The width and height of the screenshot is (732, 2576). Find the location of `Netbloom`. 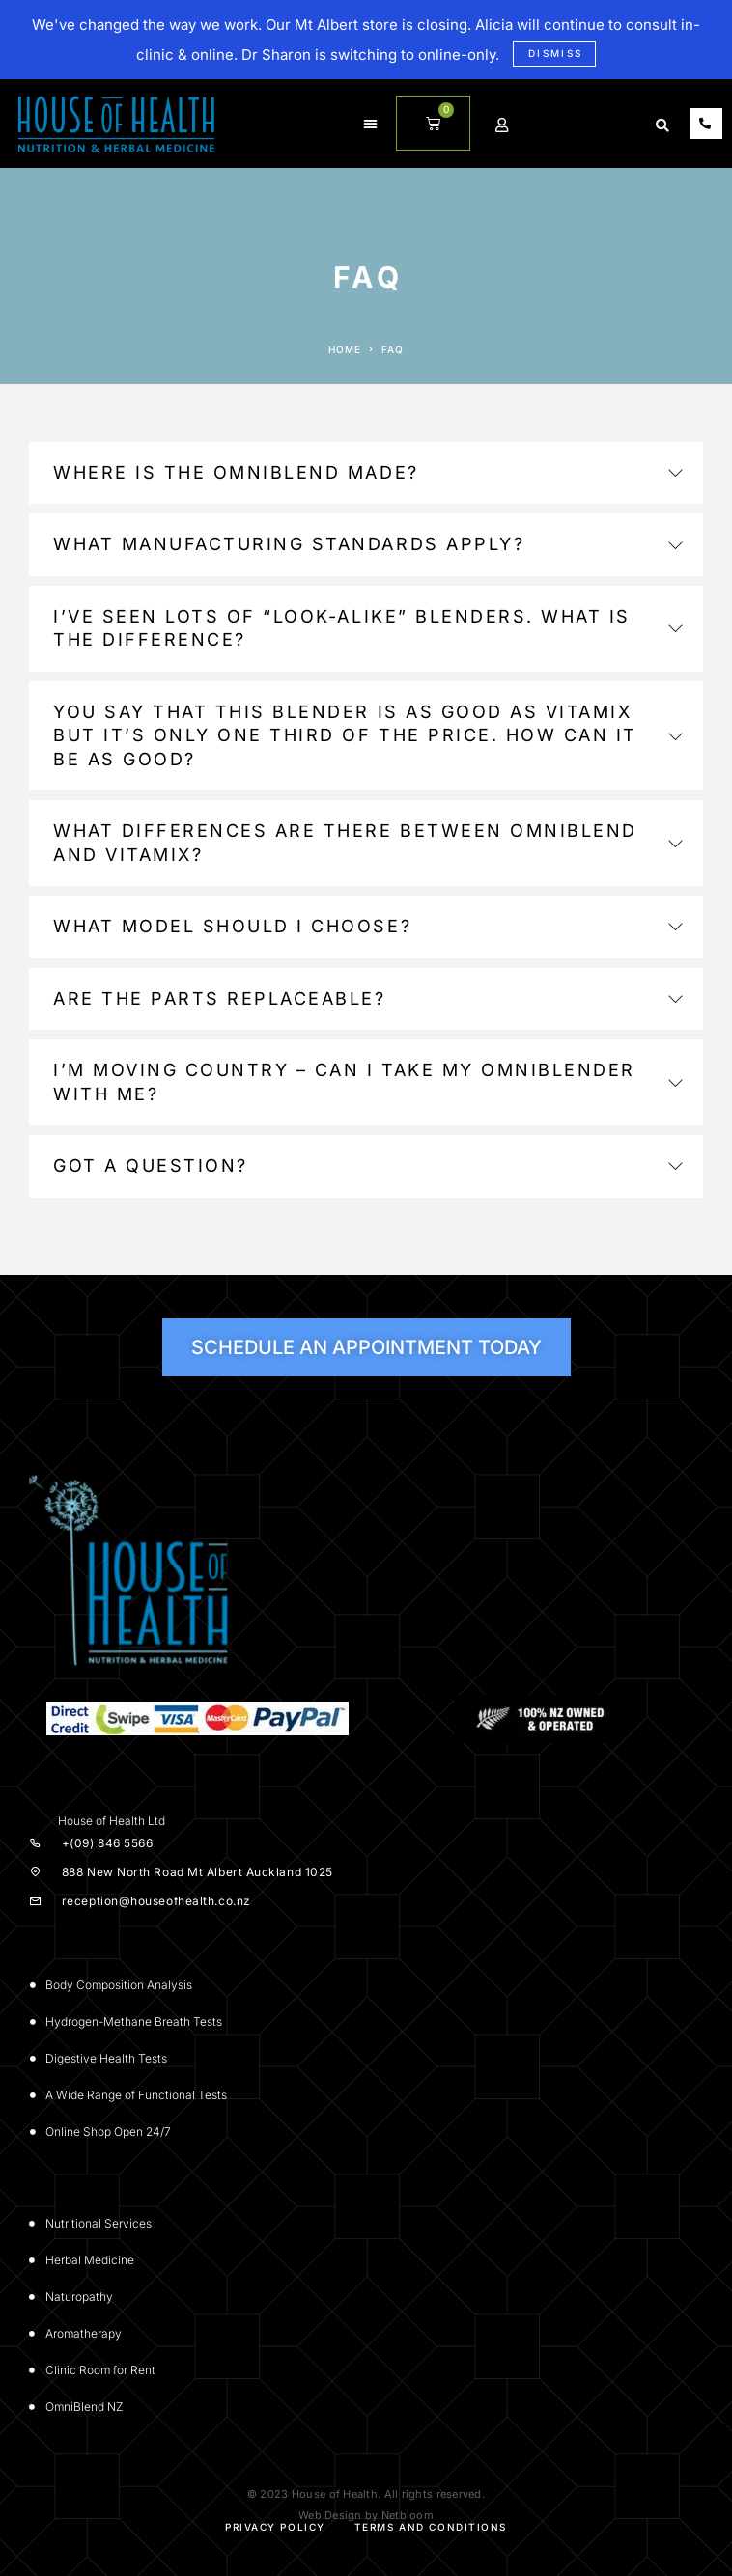

Netbloom is located at coordinates (407, 2515).